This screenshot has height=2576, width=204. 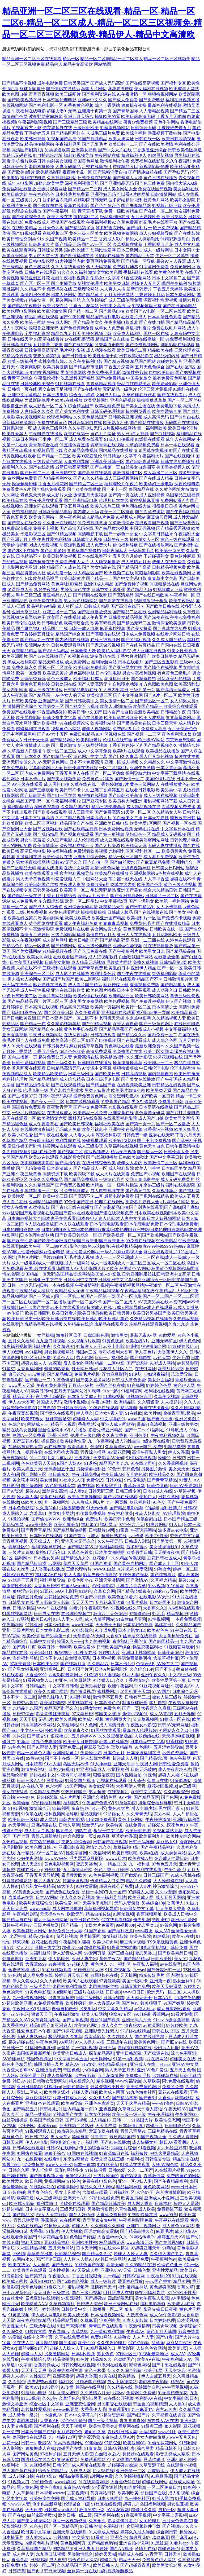 I want to click on 直播福利在线, so click(x=28, y=856).